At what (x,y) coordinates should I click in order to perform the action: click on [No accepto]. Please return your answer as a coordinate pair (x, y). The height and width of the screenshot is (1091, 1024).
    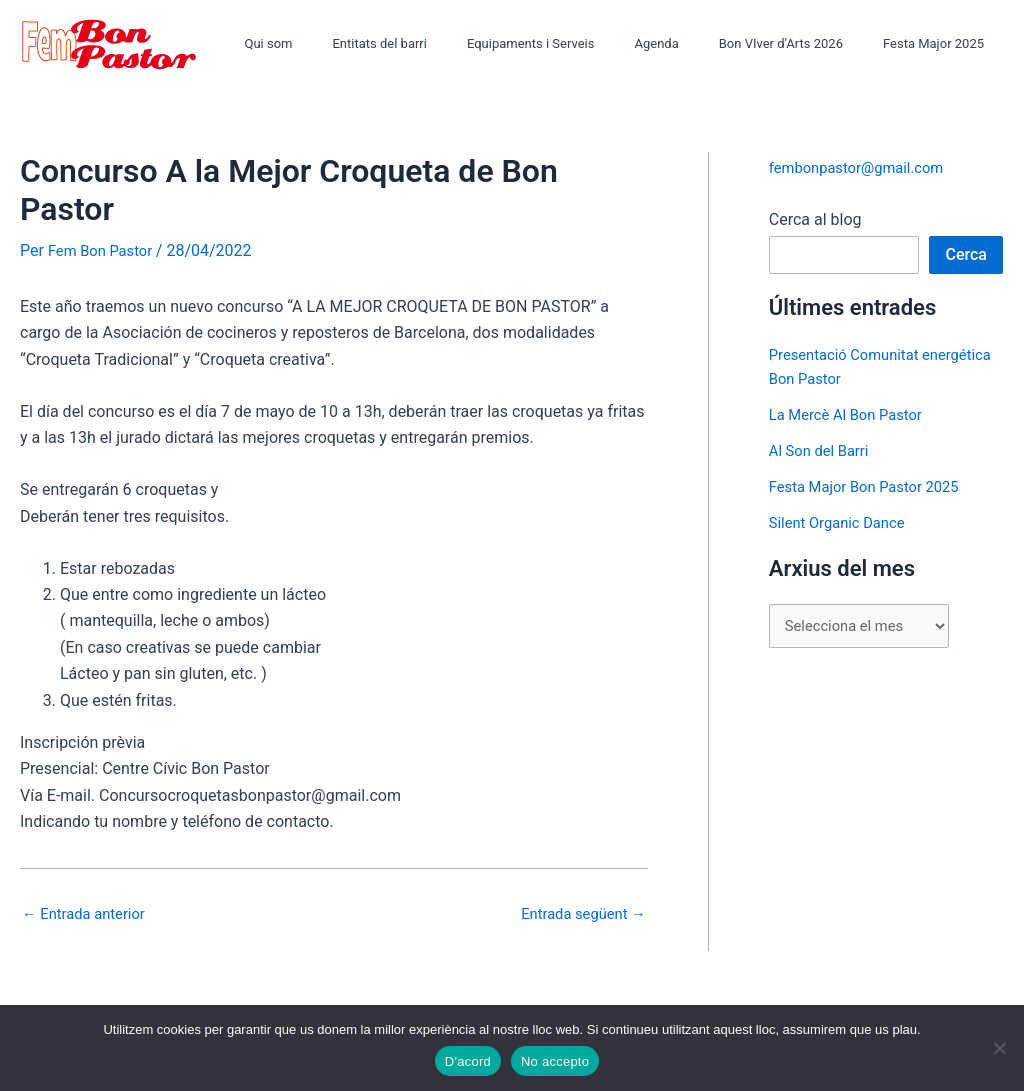
    Looking at the image, I should click on (999, 1048).